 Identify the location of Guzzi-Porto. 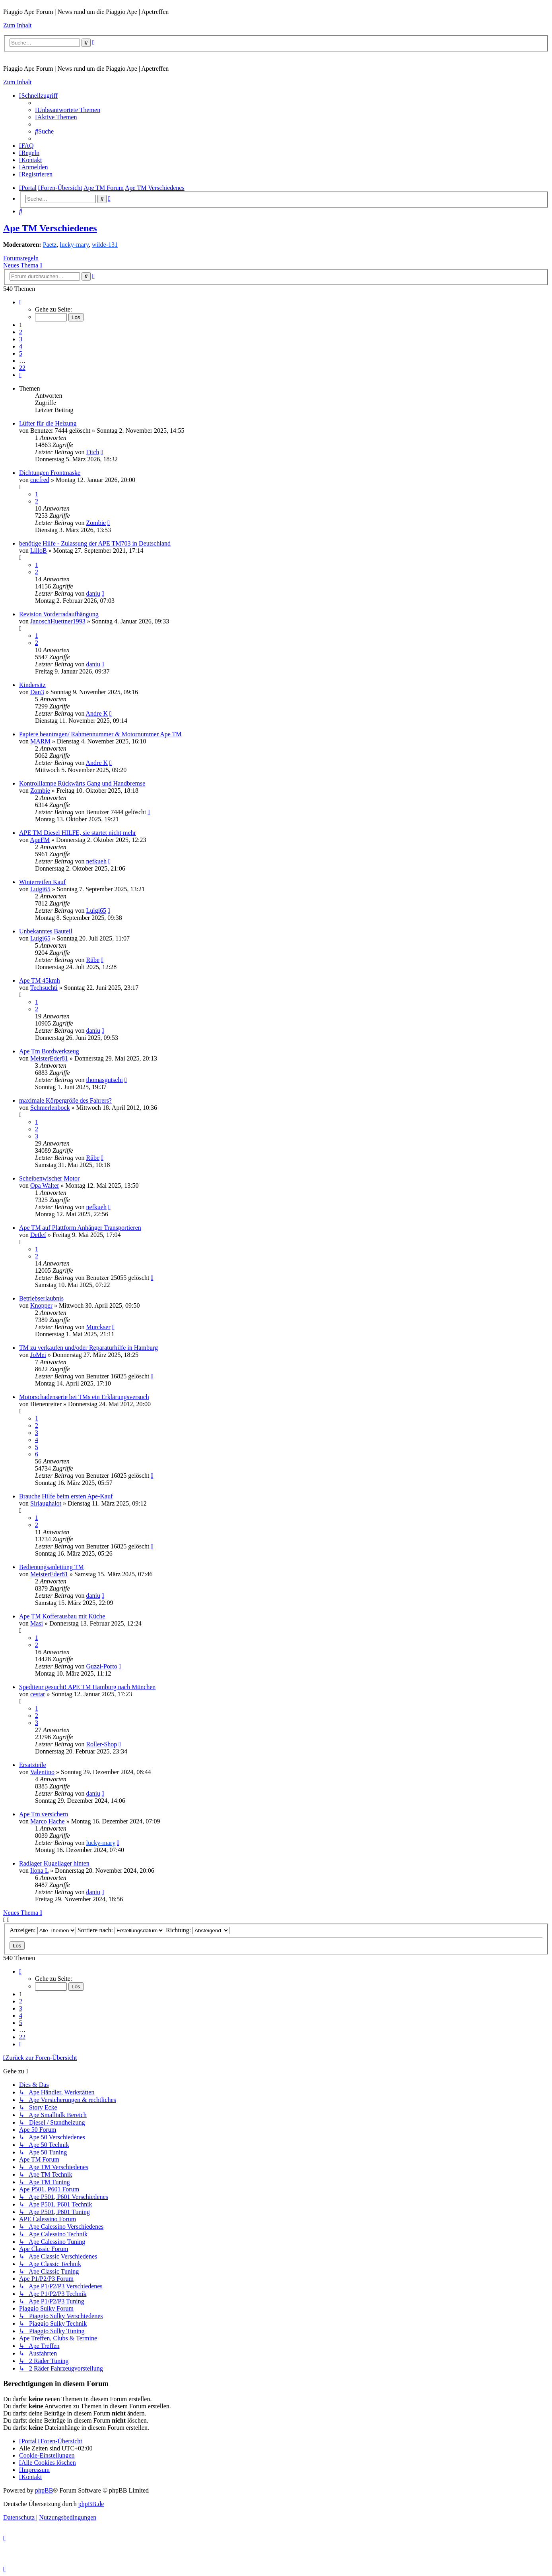
(101, 1666).